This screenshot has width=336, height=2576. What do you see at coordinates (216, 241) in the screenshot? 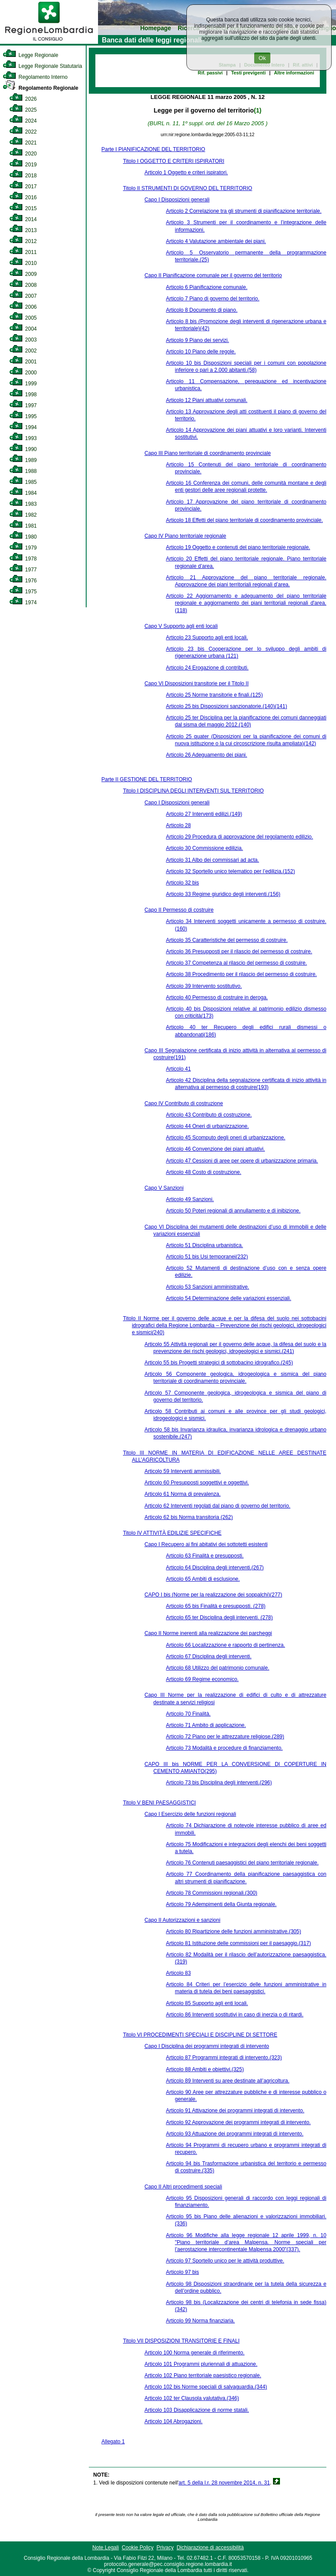
I see `Articolo 4 Valutazione ambientale dei piani.` at bounding box center [216, 241].